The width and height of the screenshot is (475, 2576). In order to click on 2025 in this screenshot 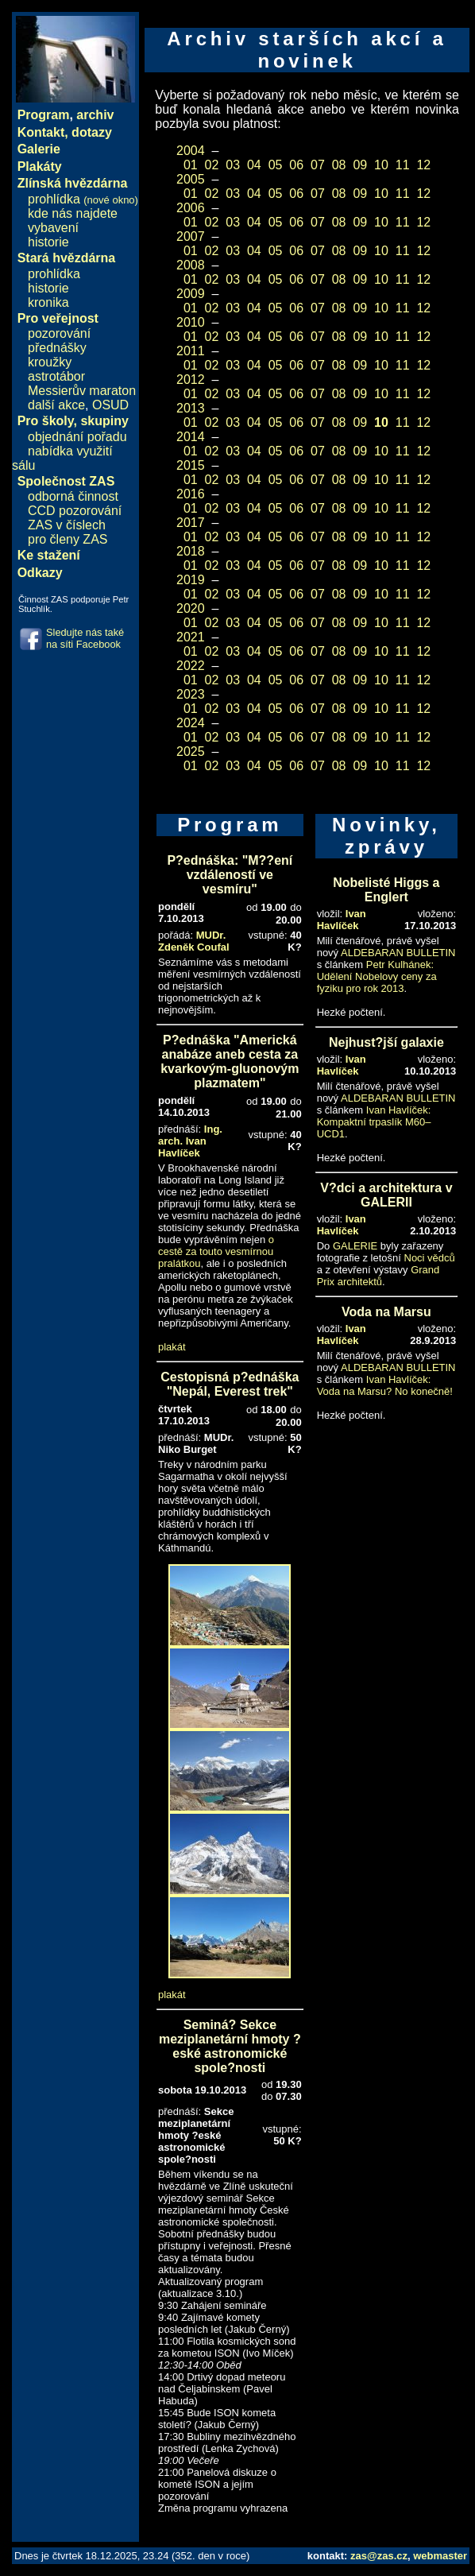, I will do `click(190, 751)`.